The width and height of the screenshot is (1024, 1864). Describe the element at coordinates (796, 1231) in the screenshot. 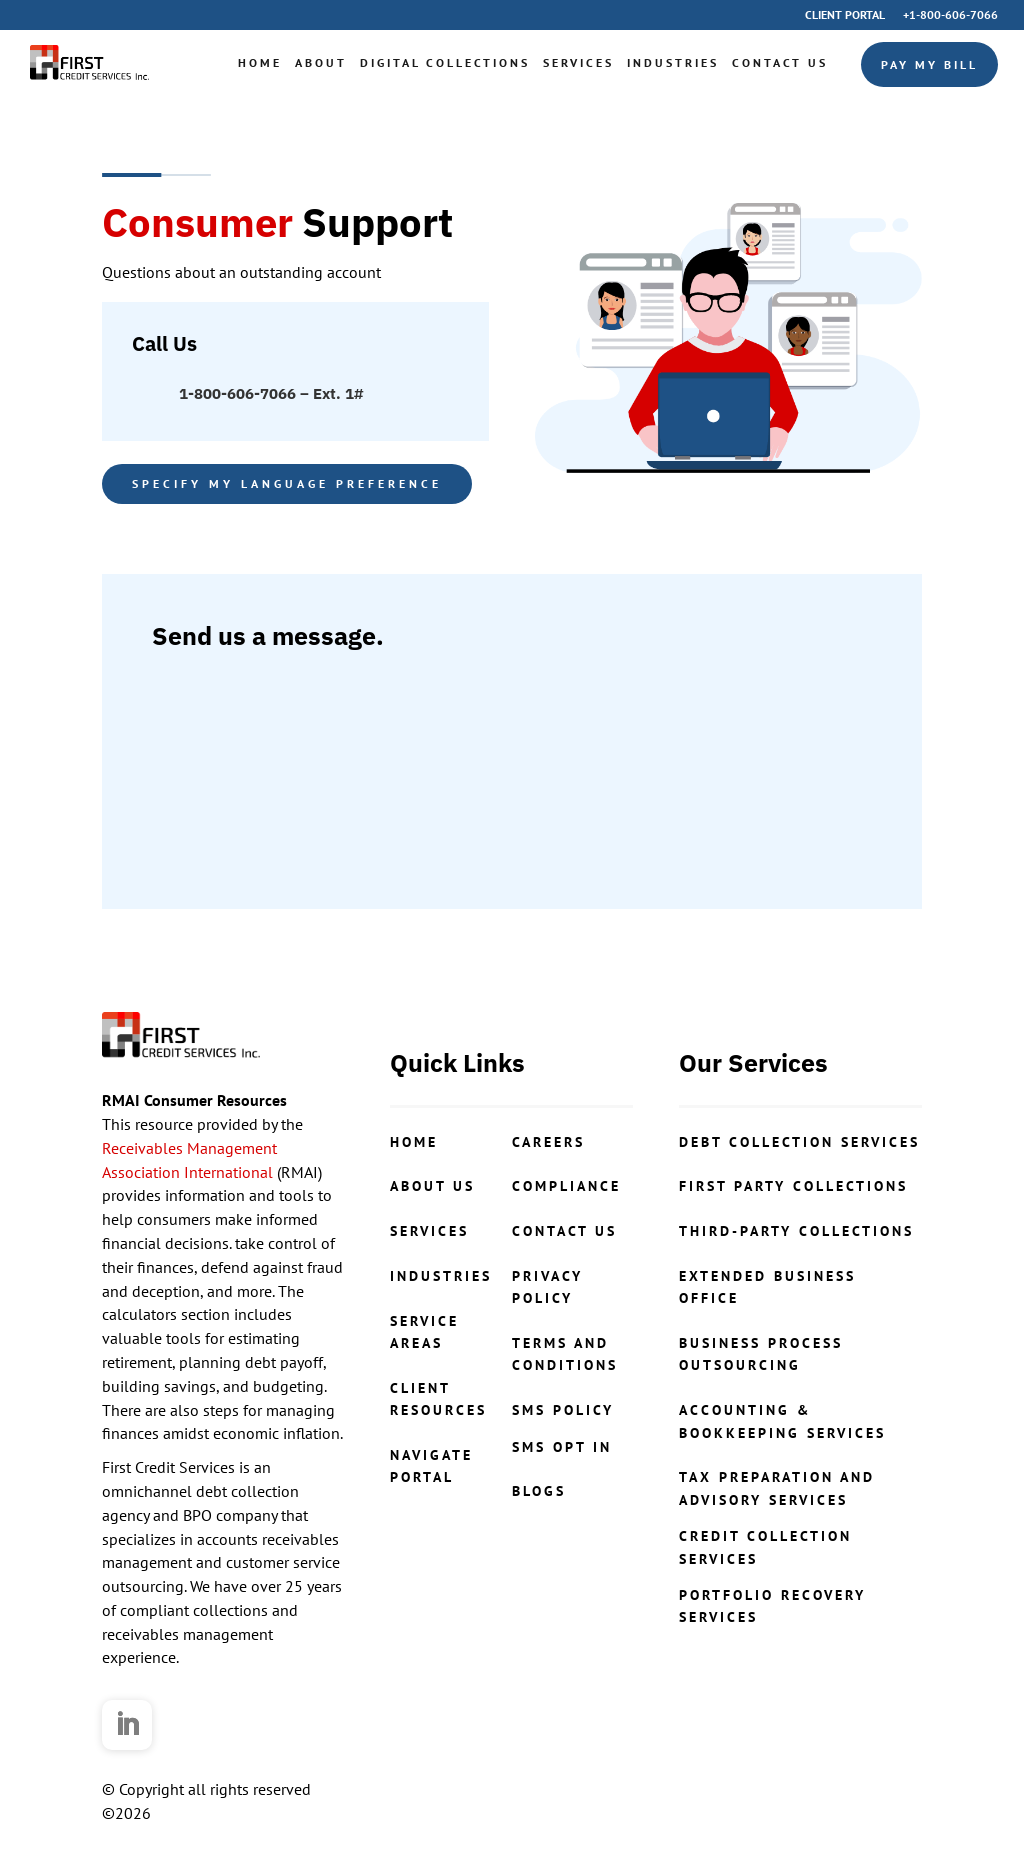

I see `Third-Party Collections` at that location.